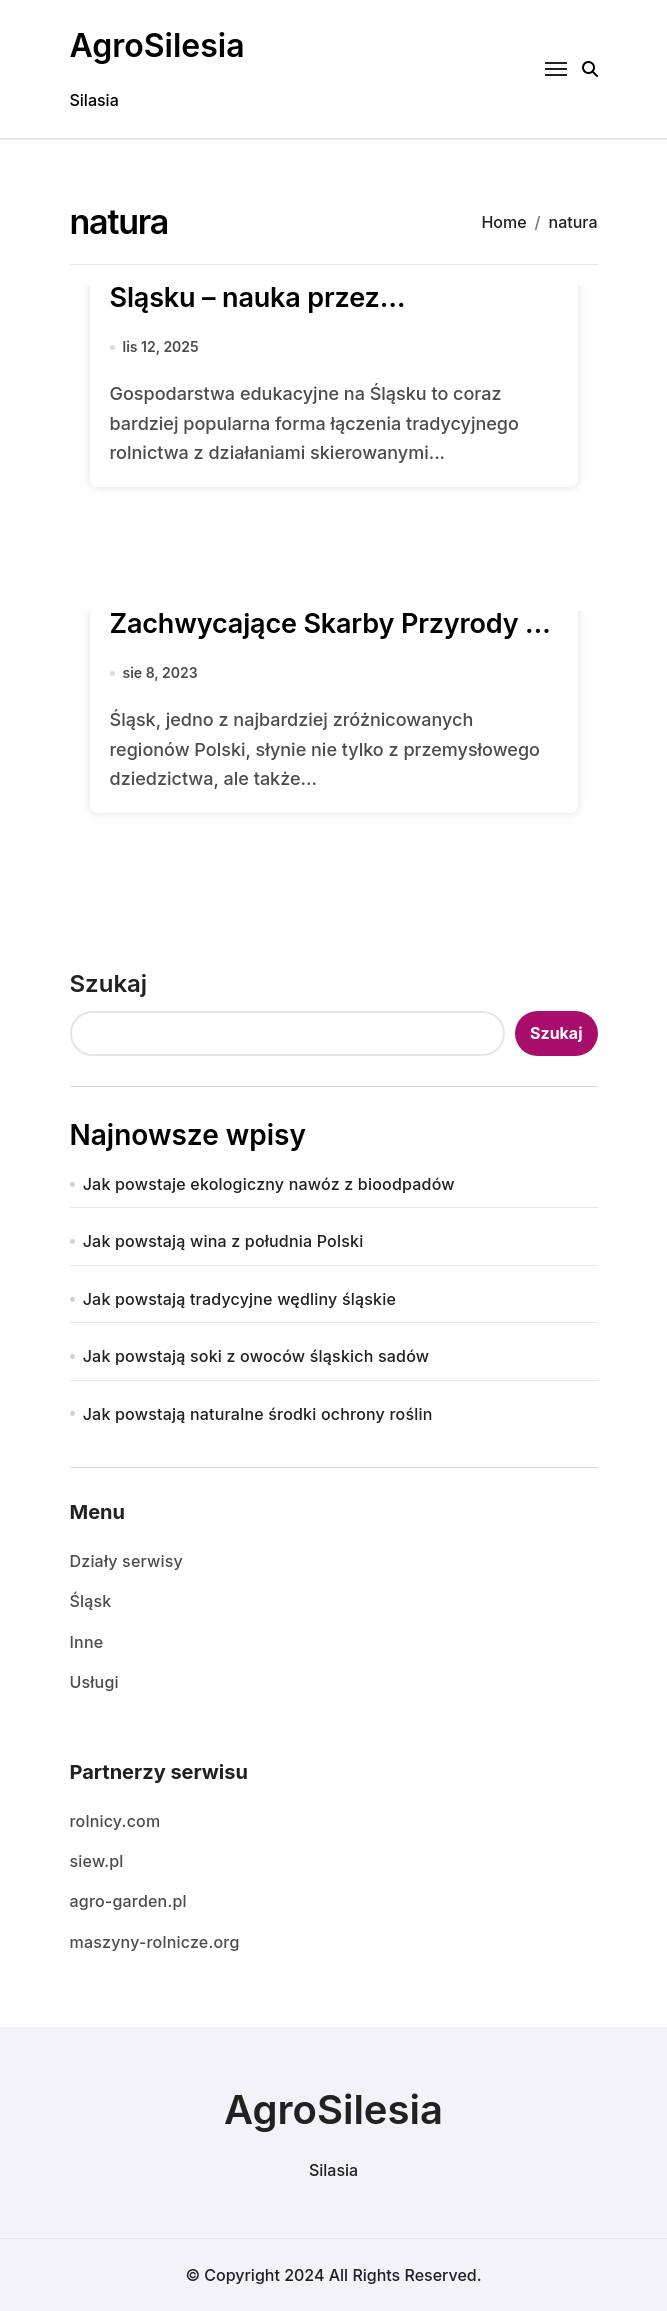 This screenshot has height=2311, width=667. I want to click on Jak powstają tradycyjne wędliny śląskie, so click(239, 1299).